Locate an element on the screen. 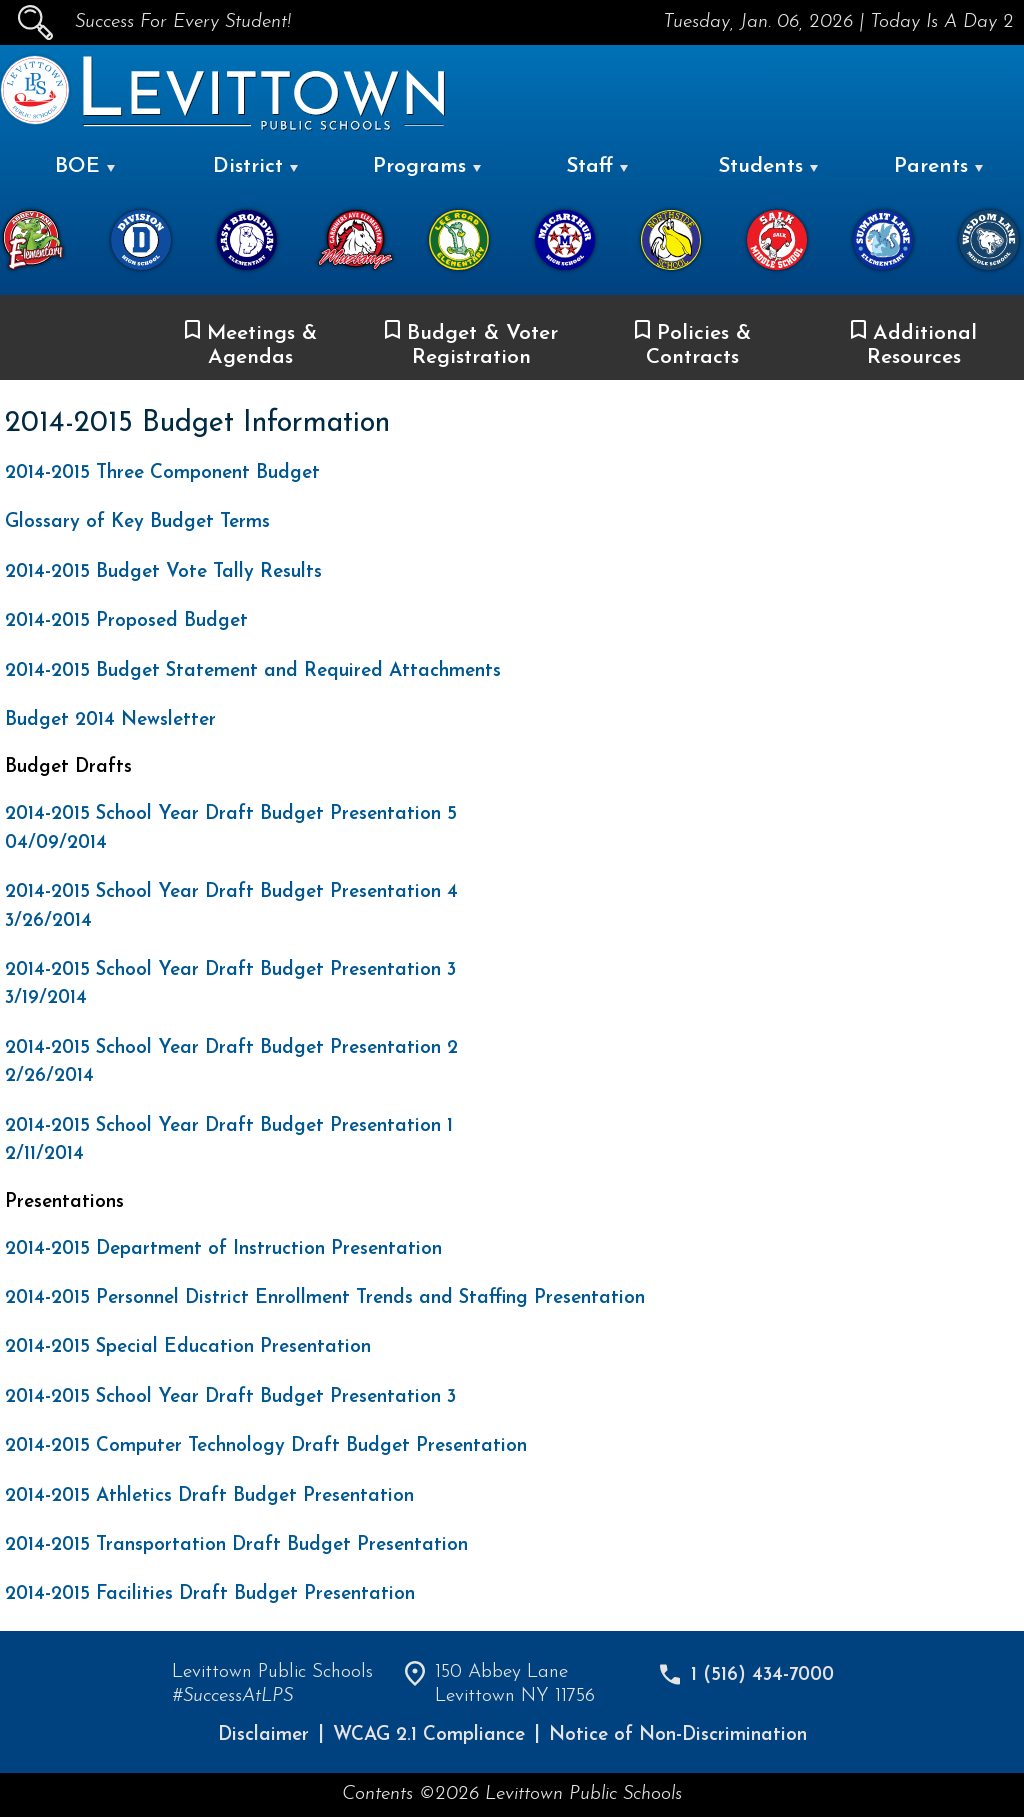  2014-2015 Proposed Budget is located at coordinates (126, 621).